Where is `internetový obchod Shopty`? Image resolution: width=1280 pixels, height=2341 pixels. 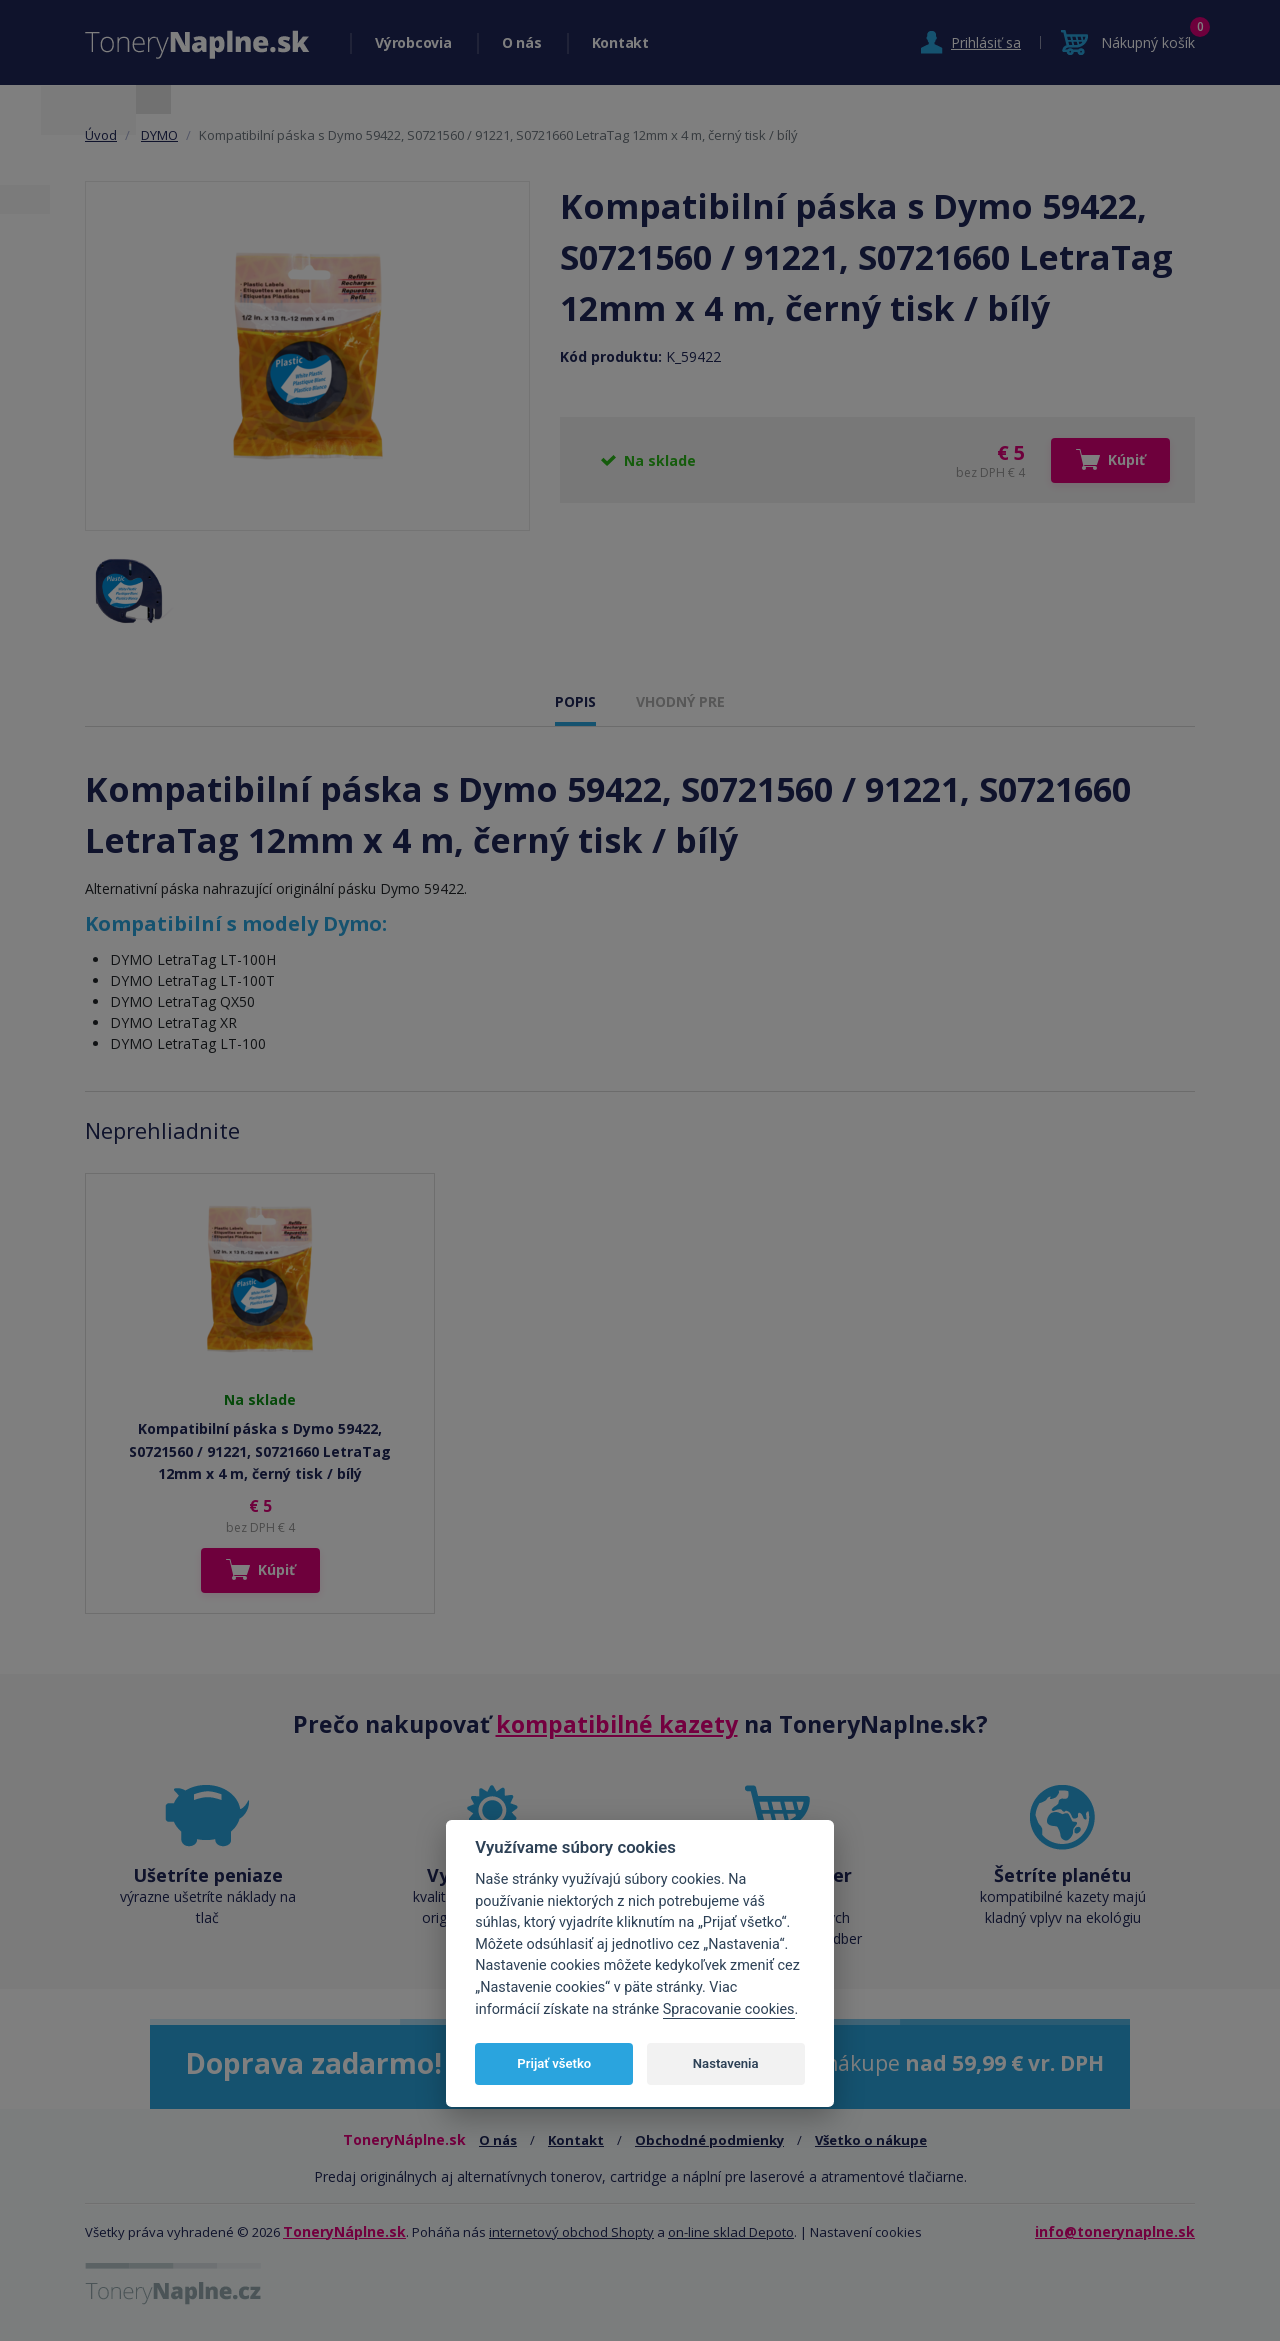 internetový obchod Shopty is located at coordinates (571, 2232).